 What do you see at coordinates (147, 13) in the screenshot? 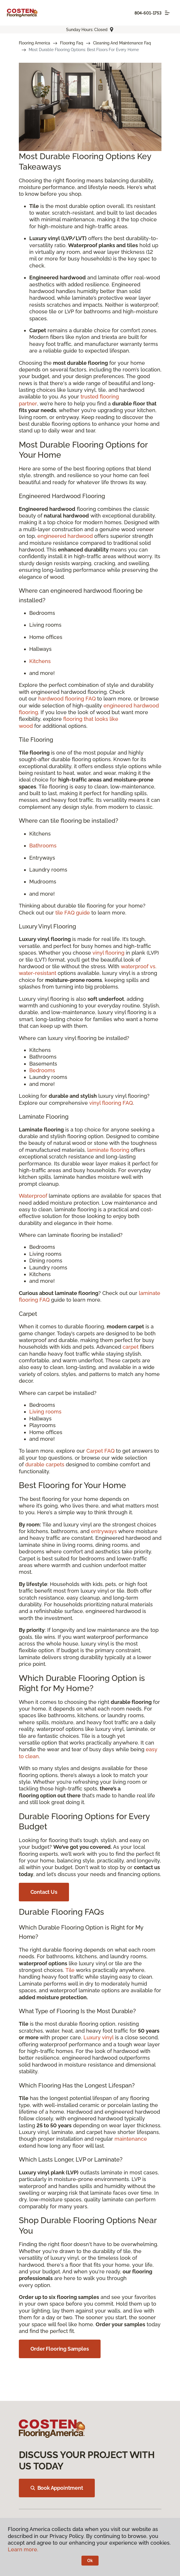
I see `804-601-1753` at bounding box center [147, 13].